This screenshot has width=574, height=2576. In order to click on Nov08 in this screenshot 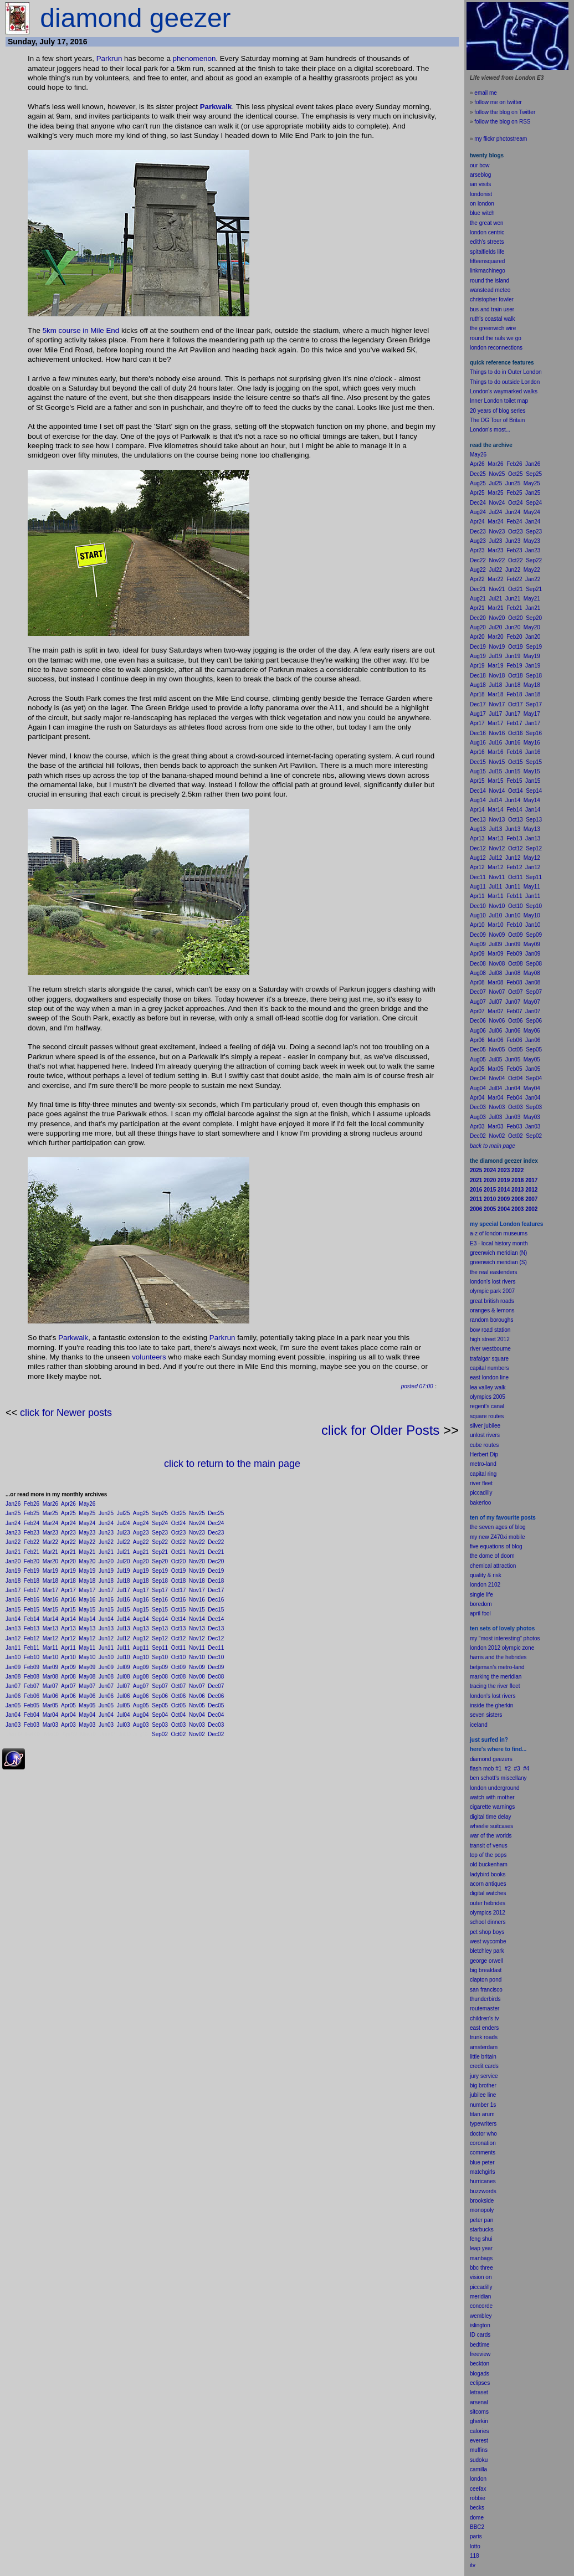, I will do `click(197, 1677)`.